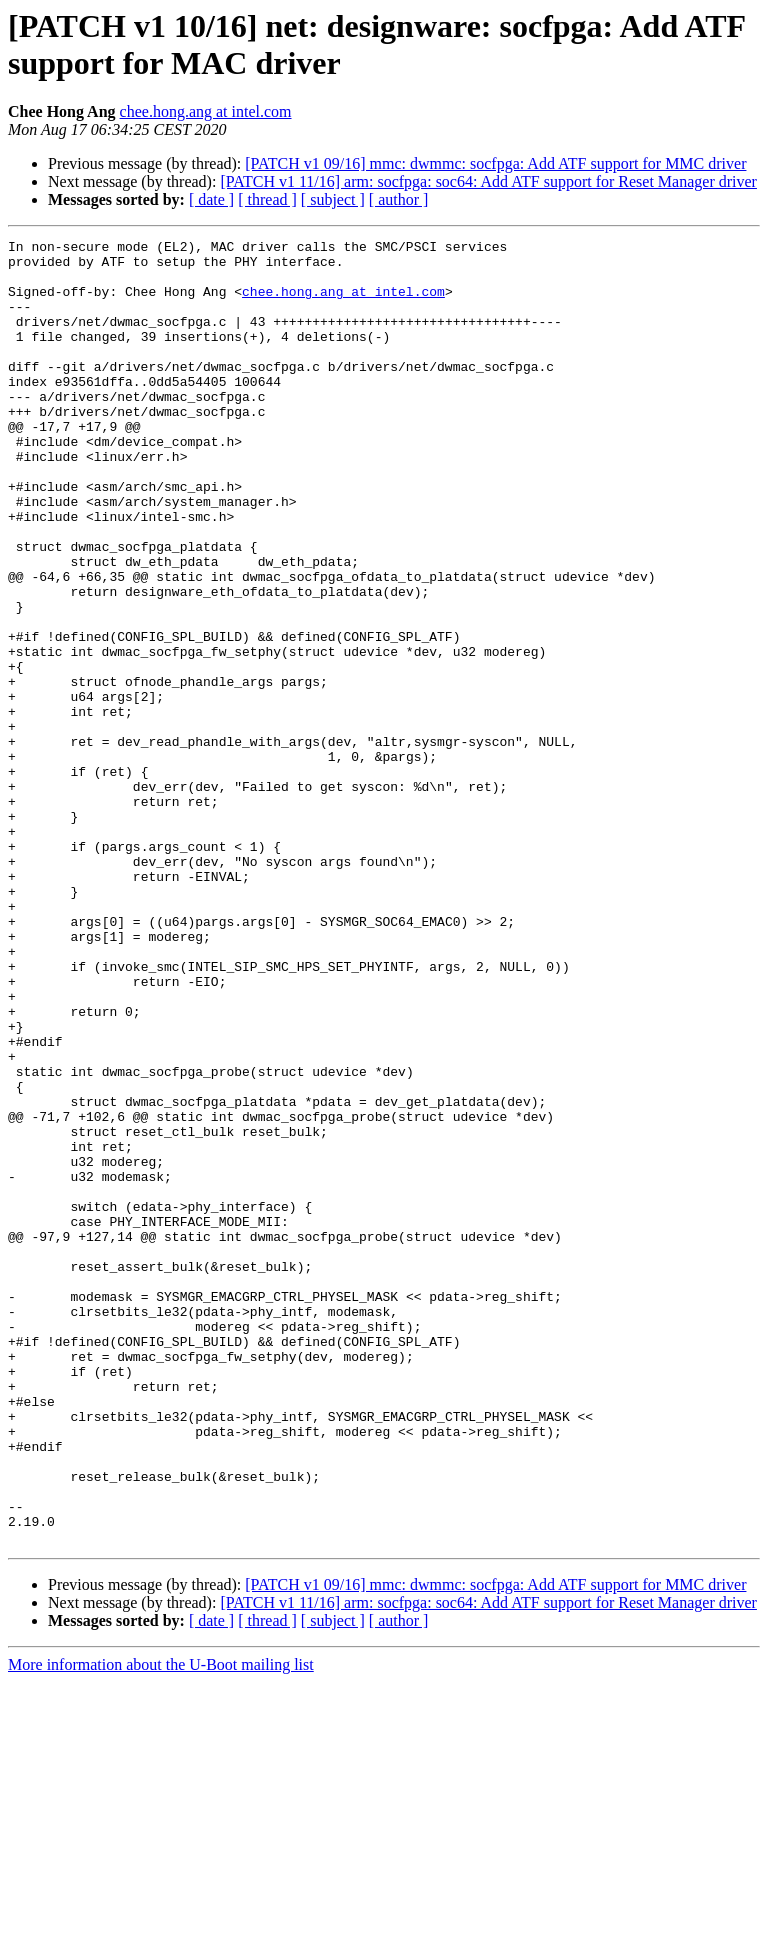  I want to click on [ author ], so click(399, 199).